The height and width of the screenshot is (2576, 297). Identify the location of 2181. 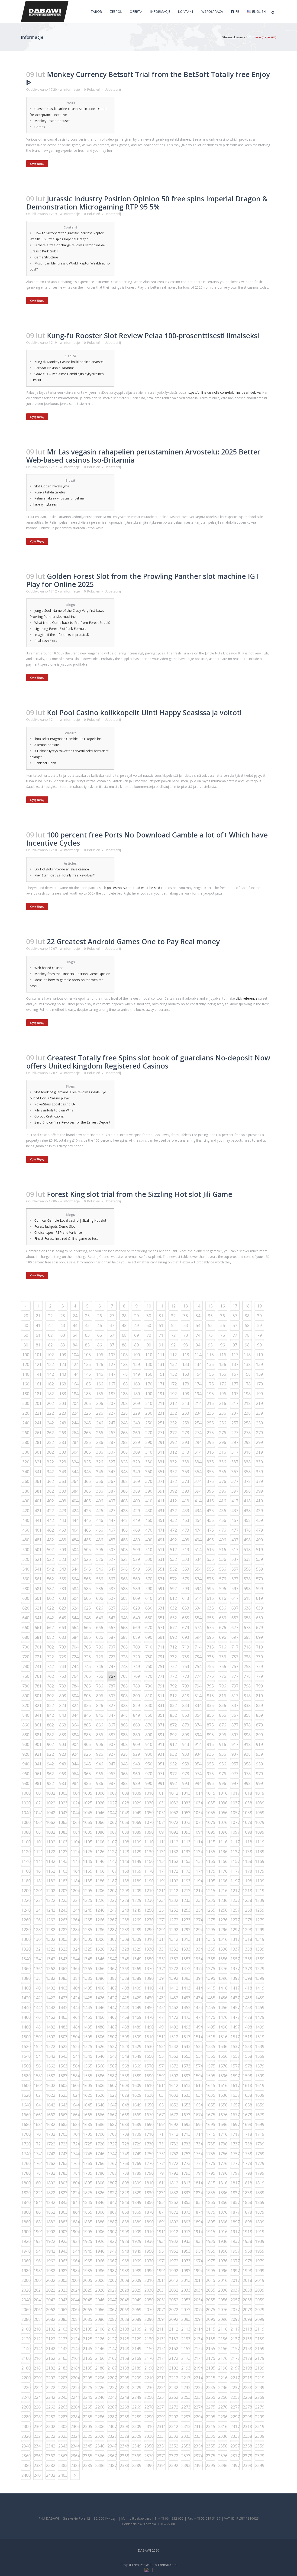
(38, 2368).